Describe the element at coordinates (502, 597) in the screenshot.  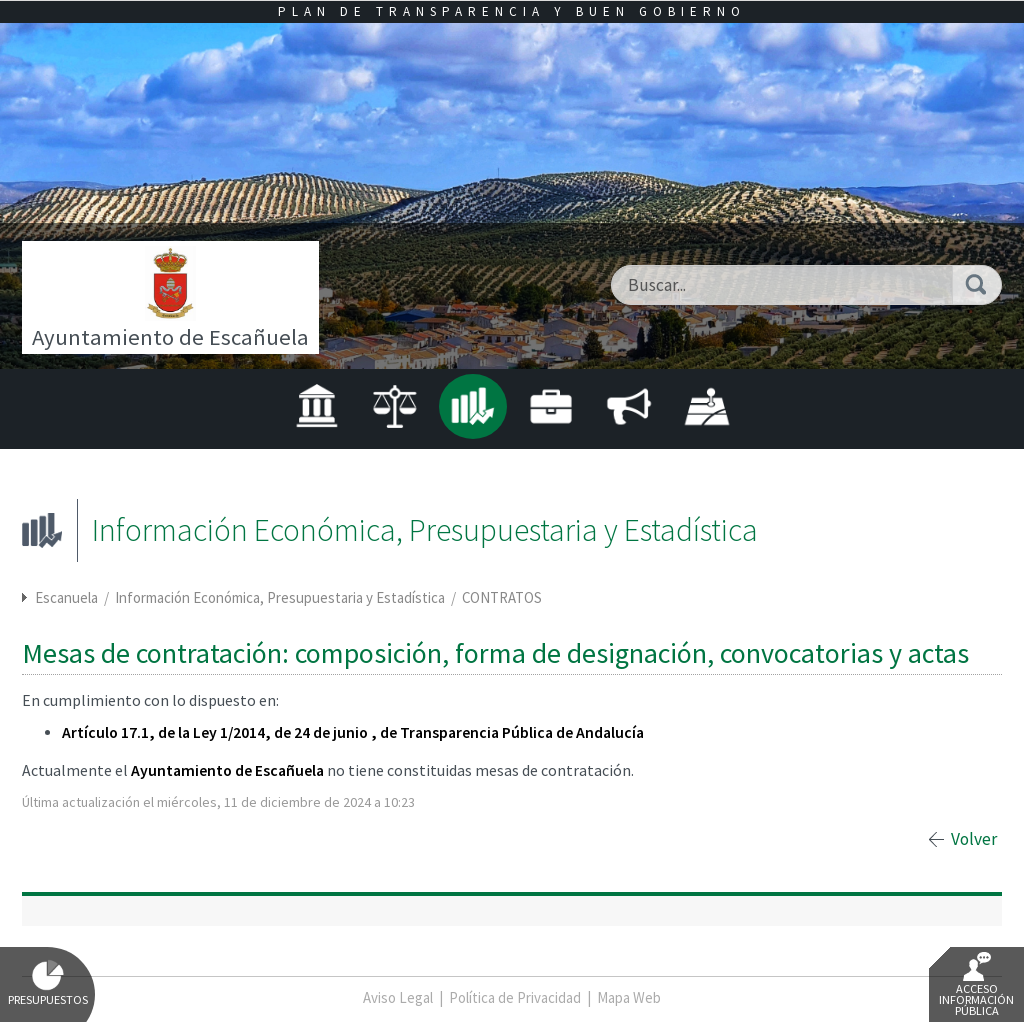
I see `CONTRATOS` at that location.